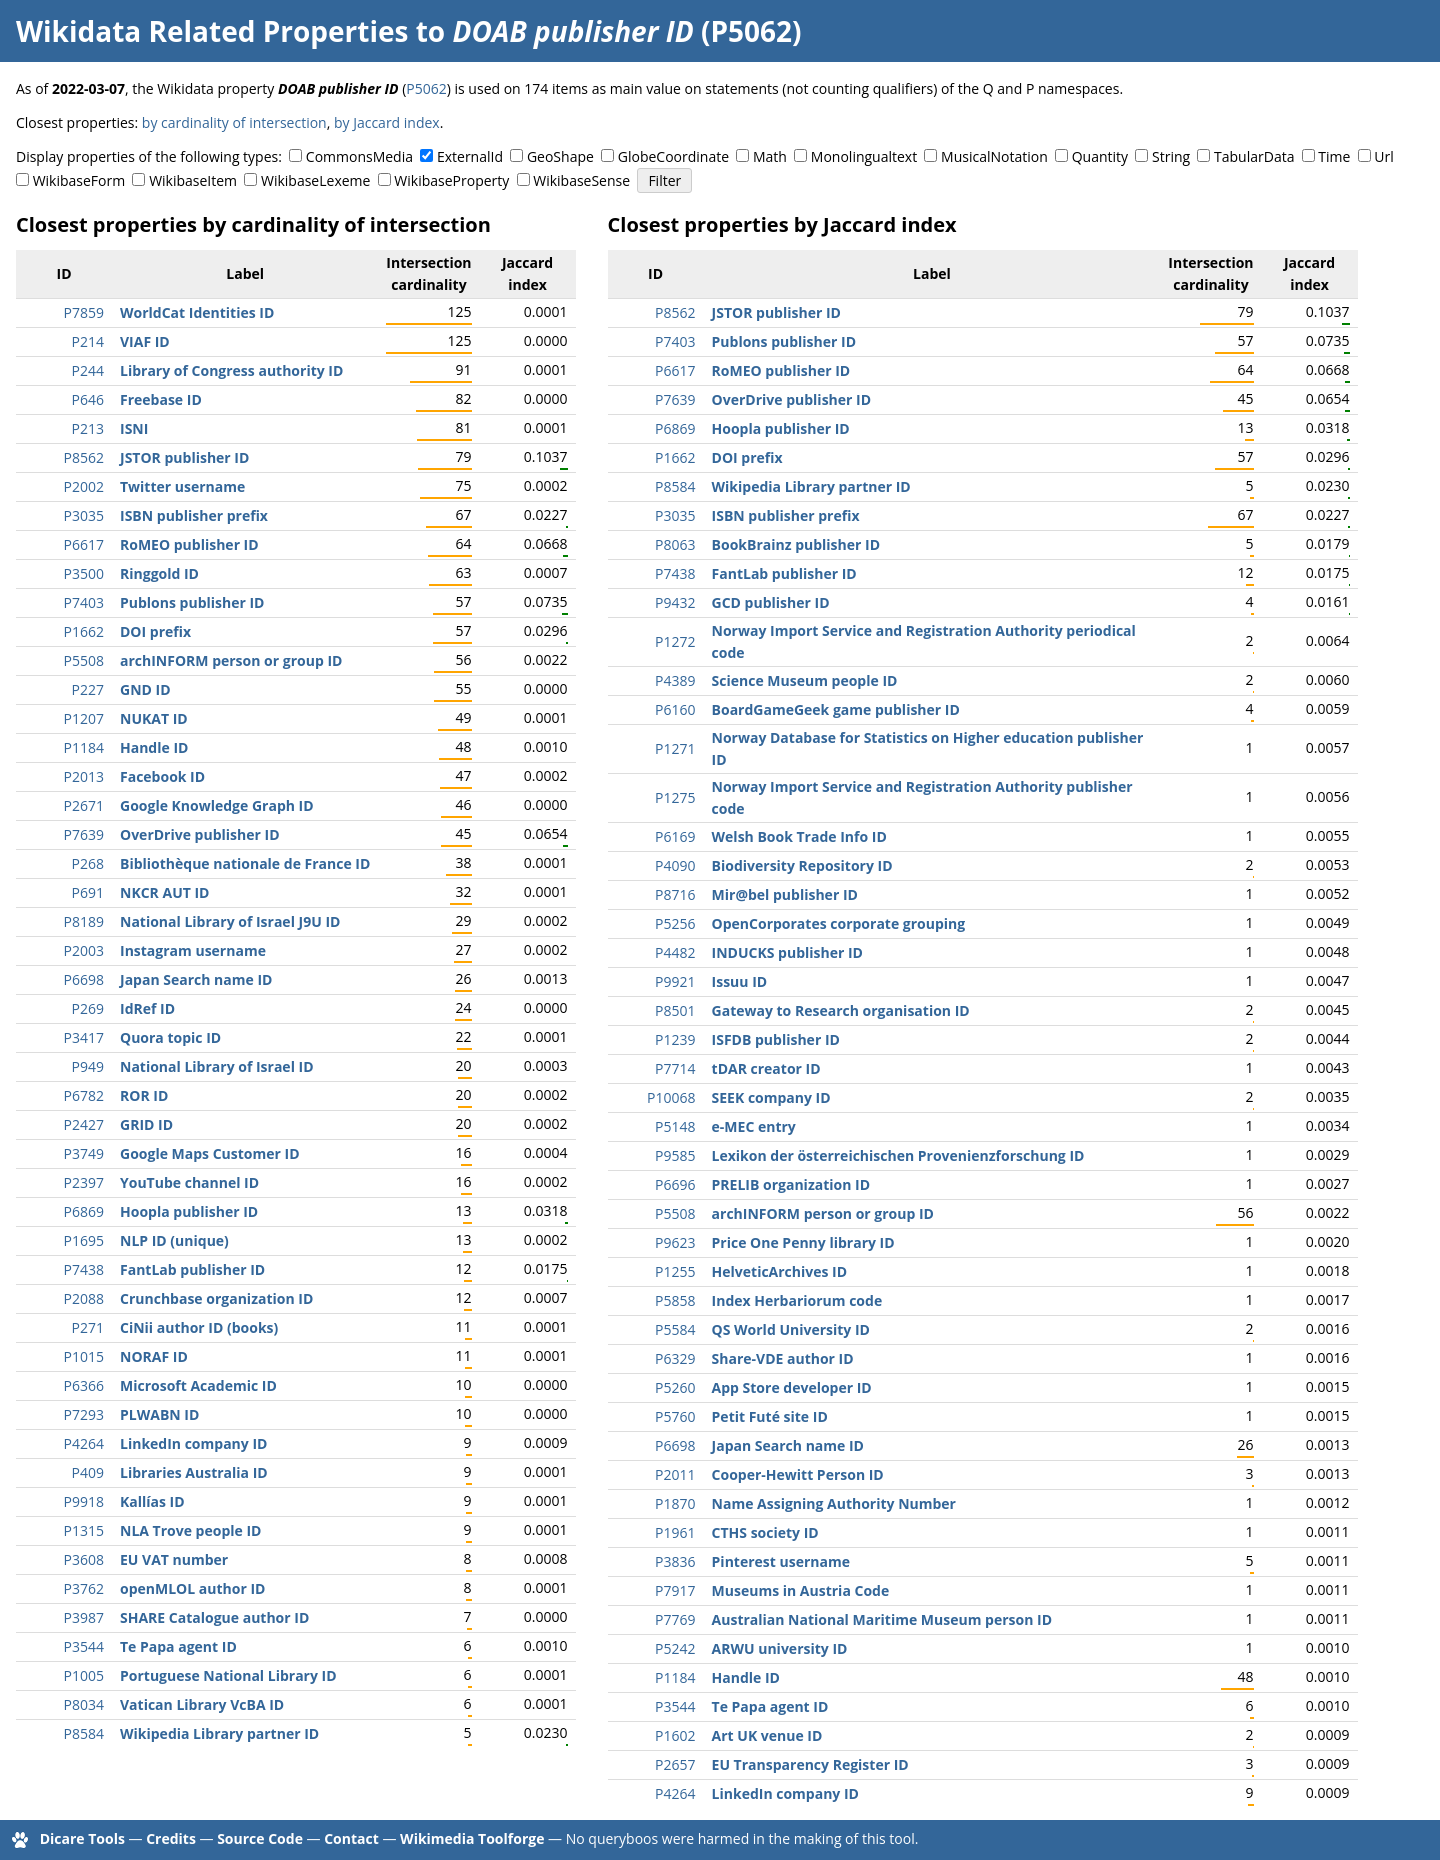  Describe the element at coordinates (84, 1559) in the screenshot. I see `P3608` at that location.